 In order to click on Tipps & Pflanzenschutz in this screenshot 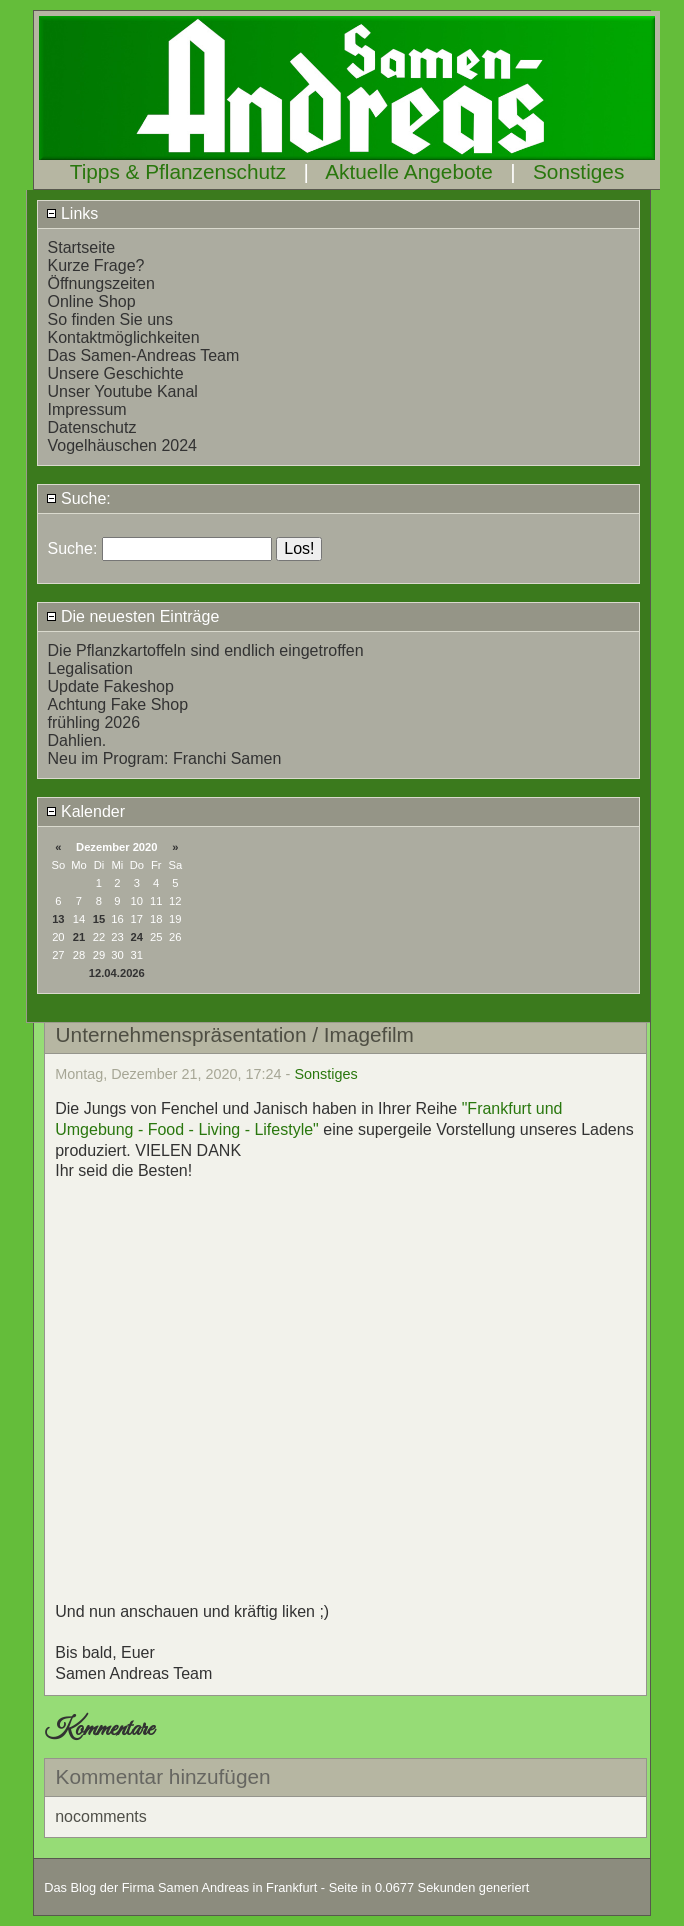, I will do `click(178, 171)`.